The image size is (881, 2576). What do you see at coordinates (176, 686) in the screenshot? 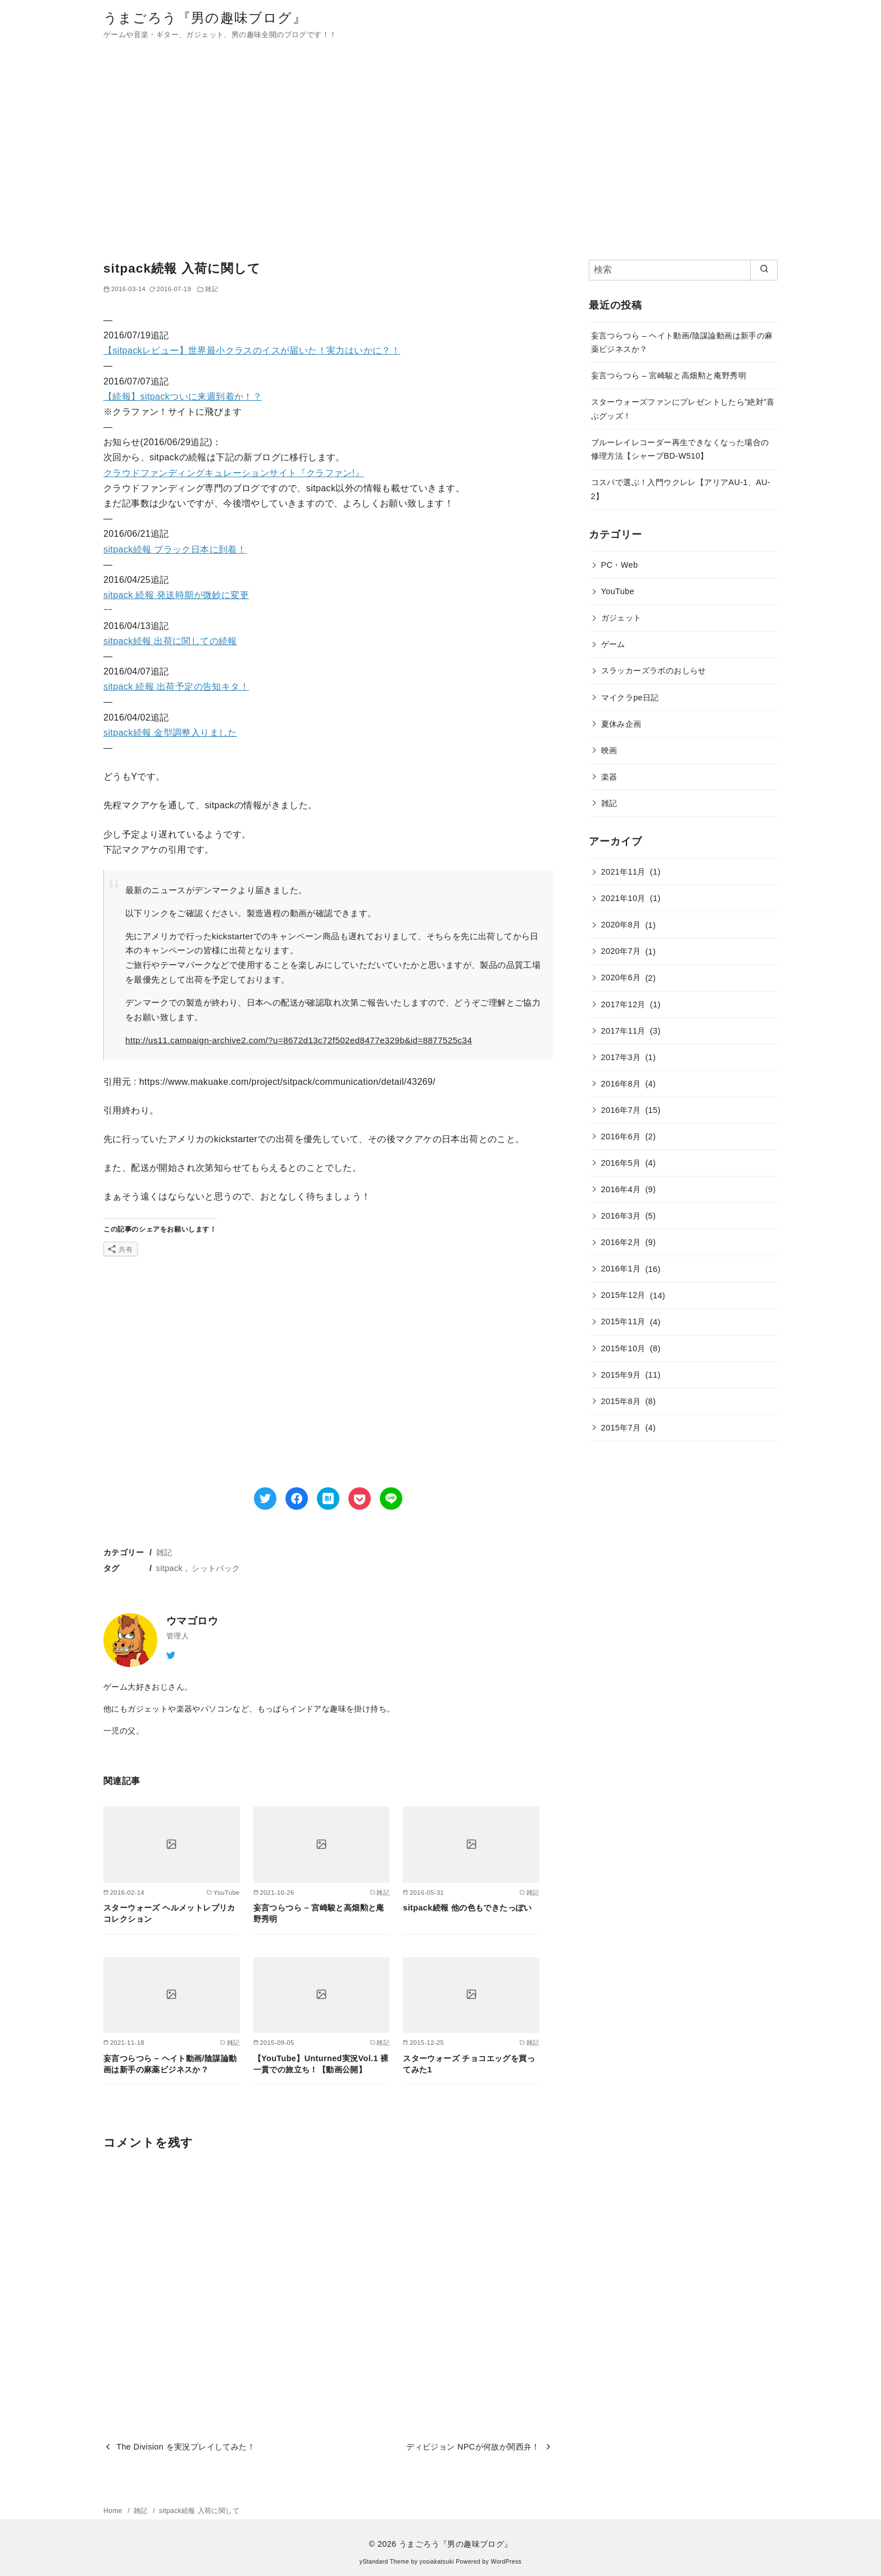
I see `sitpack 続報 出荷予定の告知キタ！` at bounding box center [176, 686].